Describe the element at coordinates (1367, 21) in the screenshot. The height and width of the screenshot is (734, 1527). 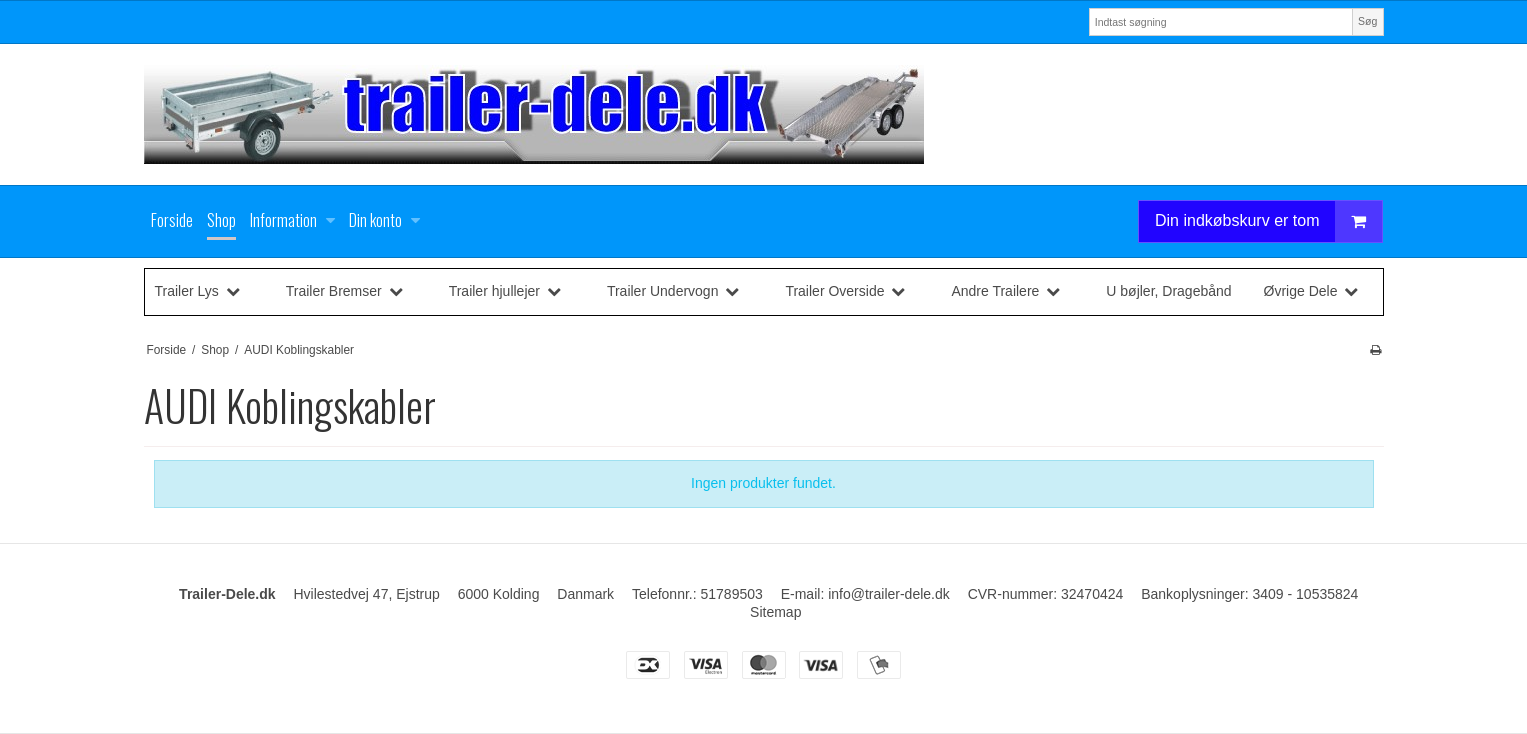
I see `Søg` at that location.